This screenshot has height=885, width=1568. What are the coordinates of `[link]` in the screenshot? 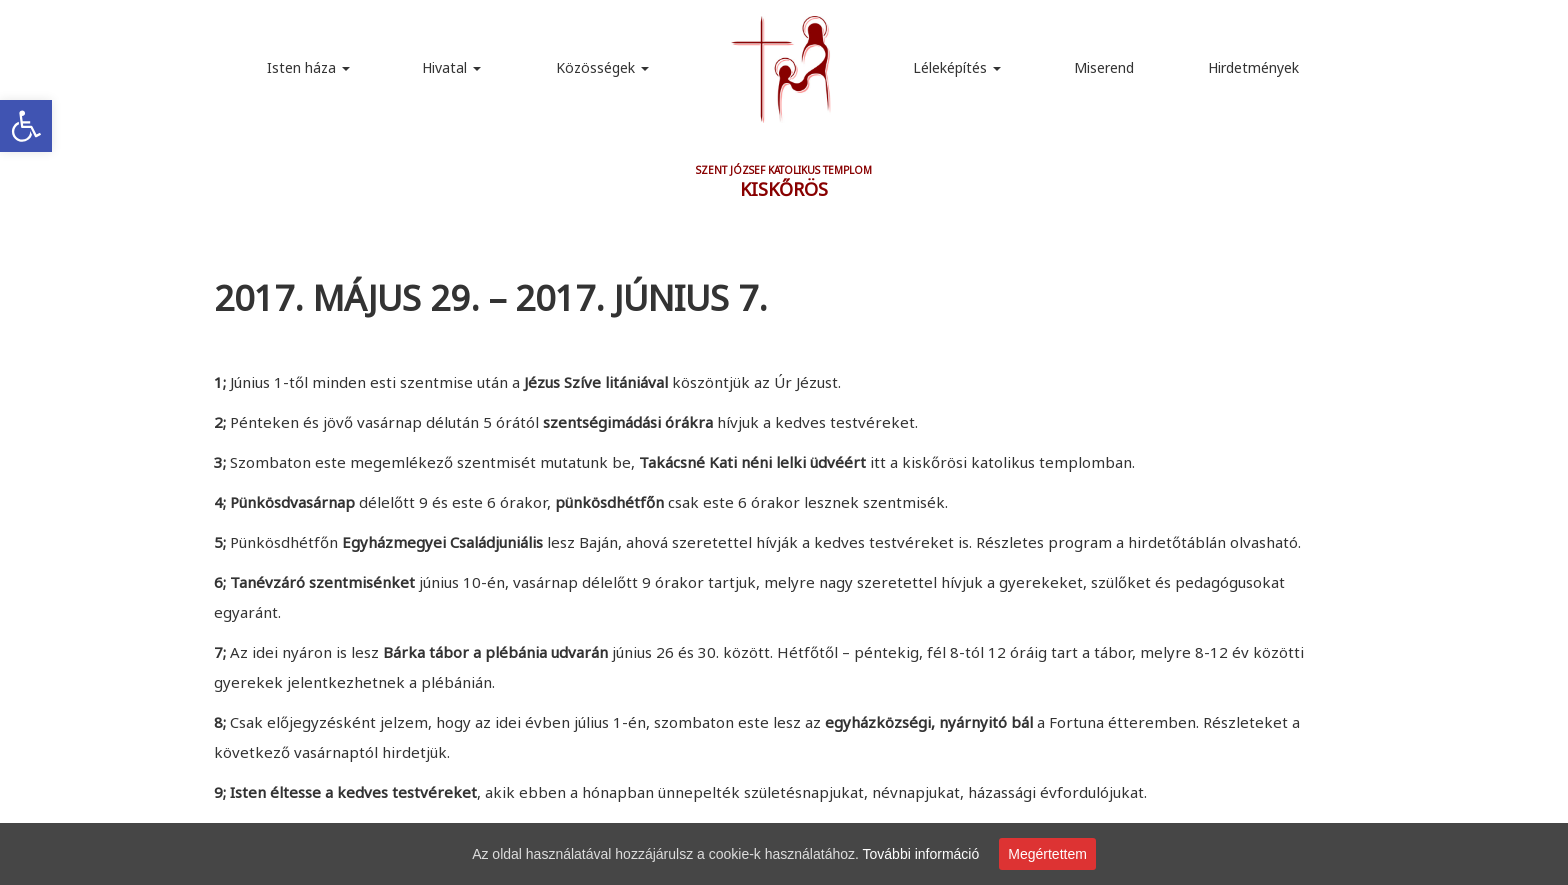 It's located at (26, 126).